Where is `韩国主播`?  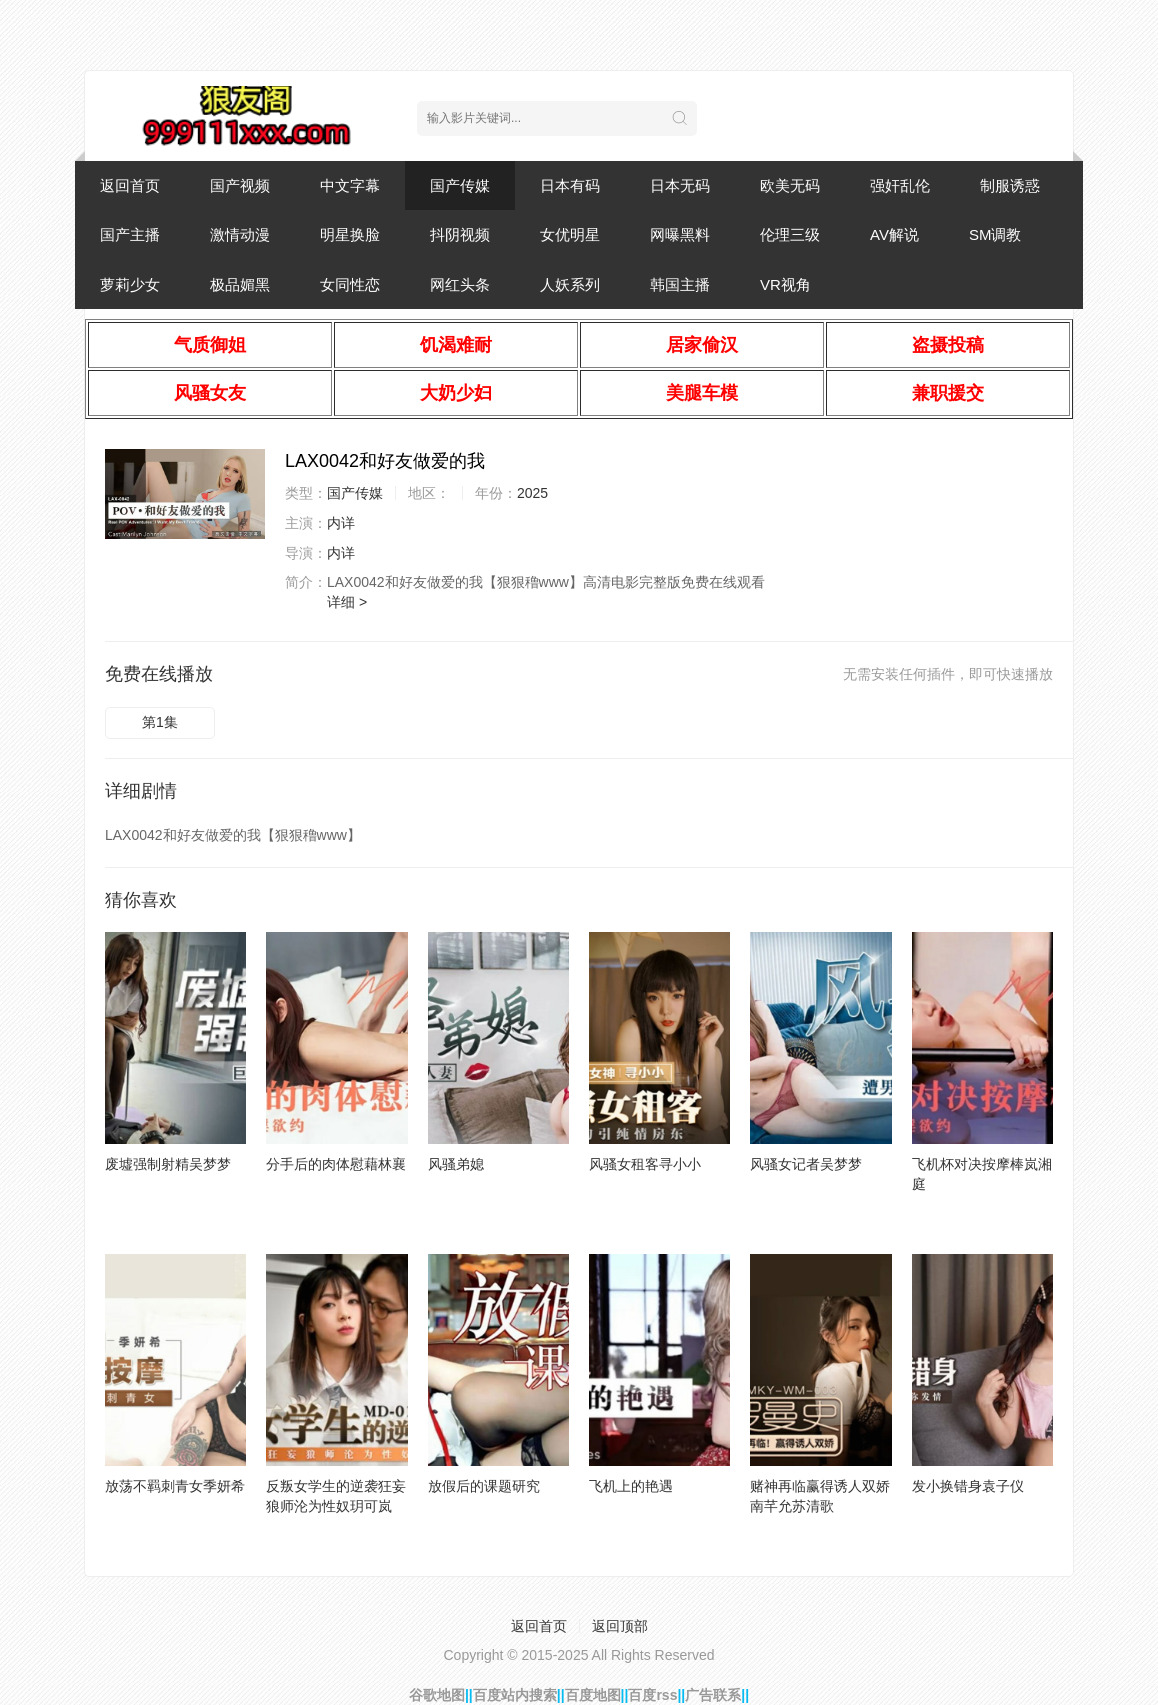
韩国主播 is located at coordinates (680, 284).